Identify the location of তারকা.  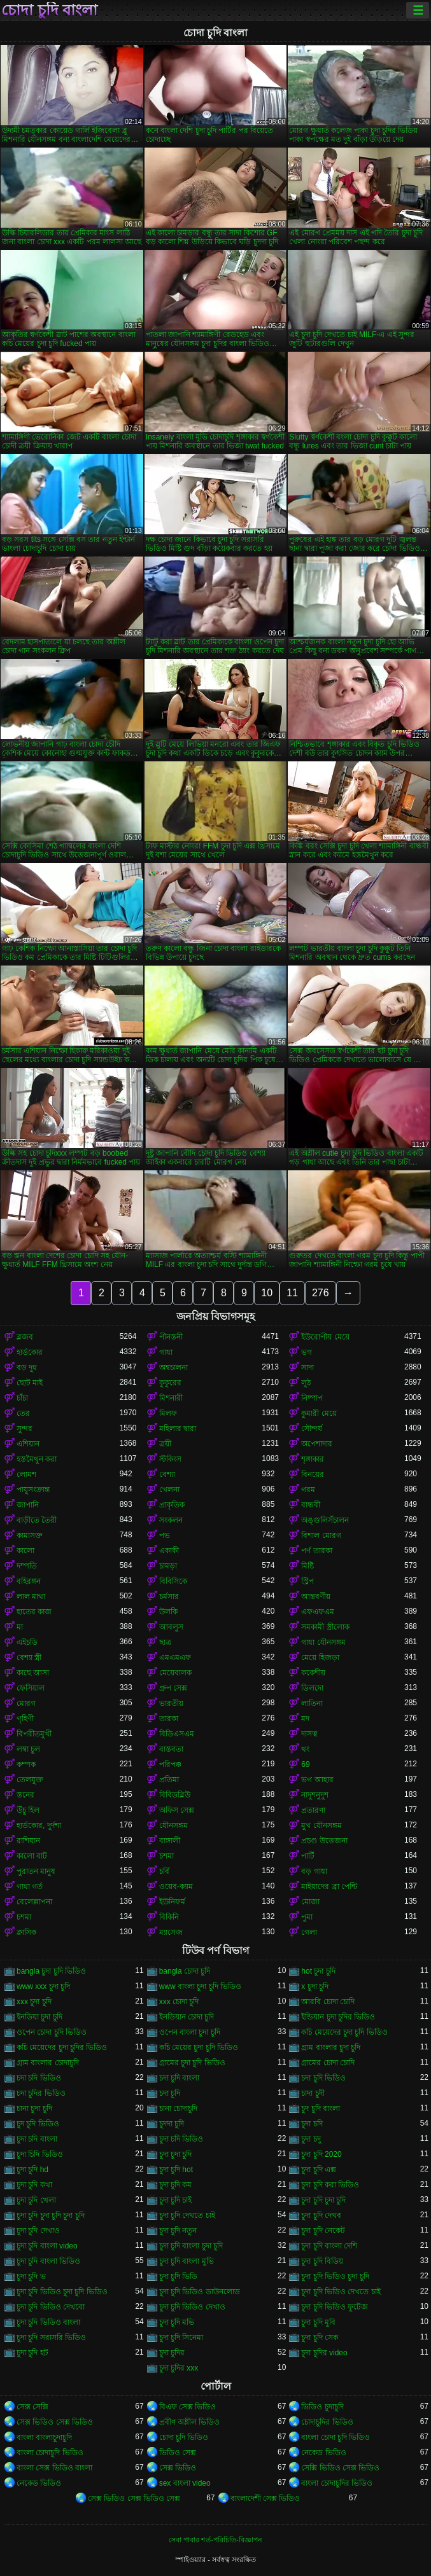
(168, 1718).